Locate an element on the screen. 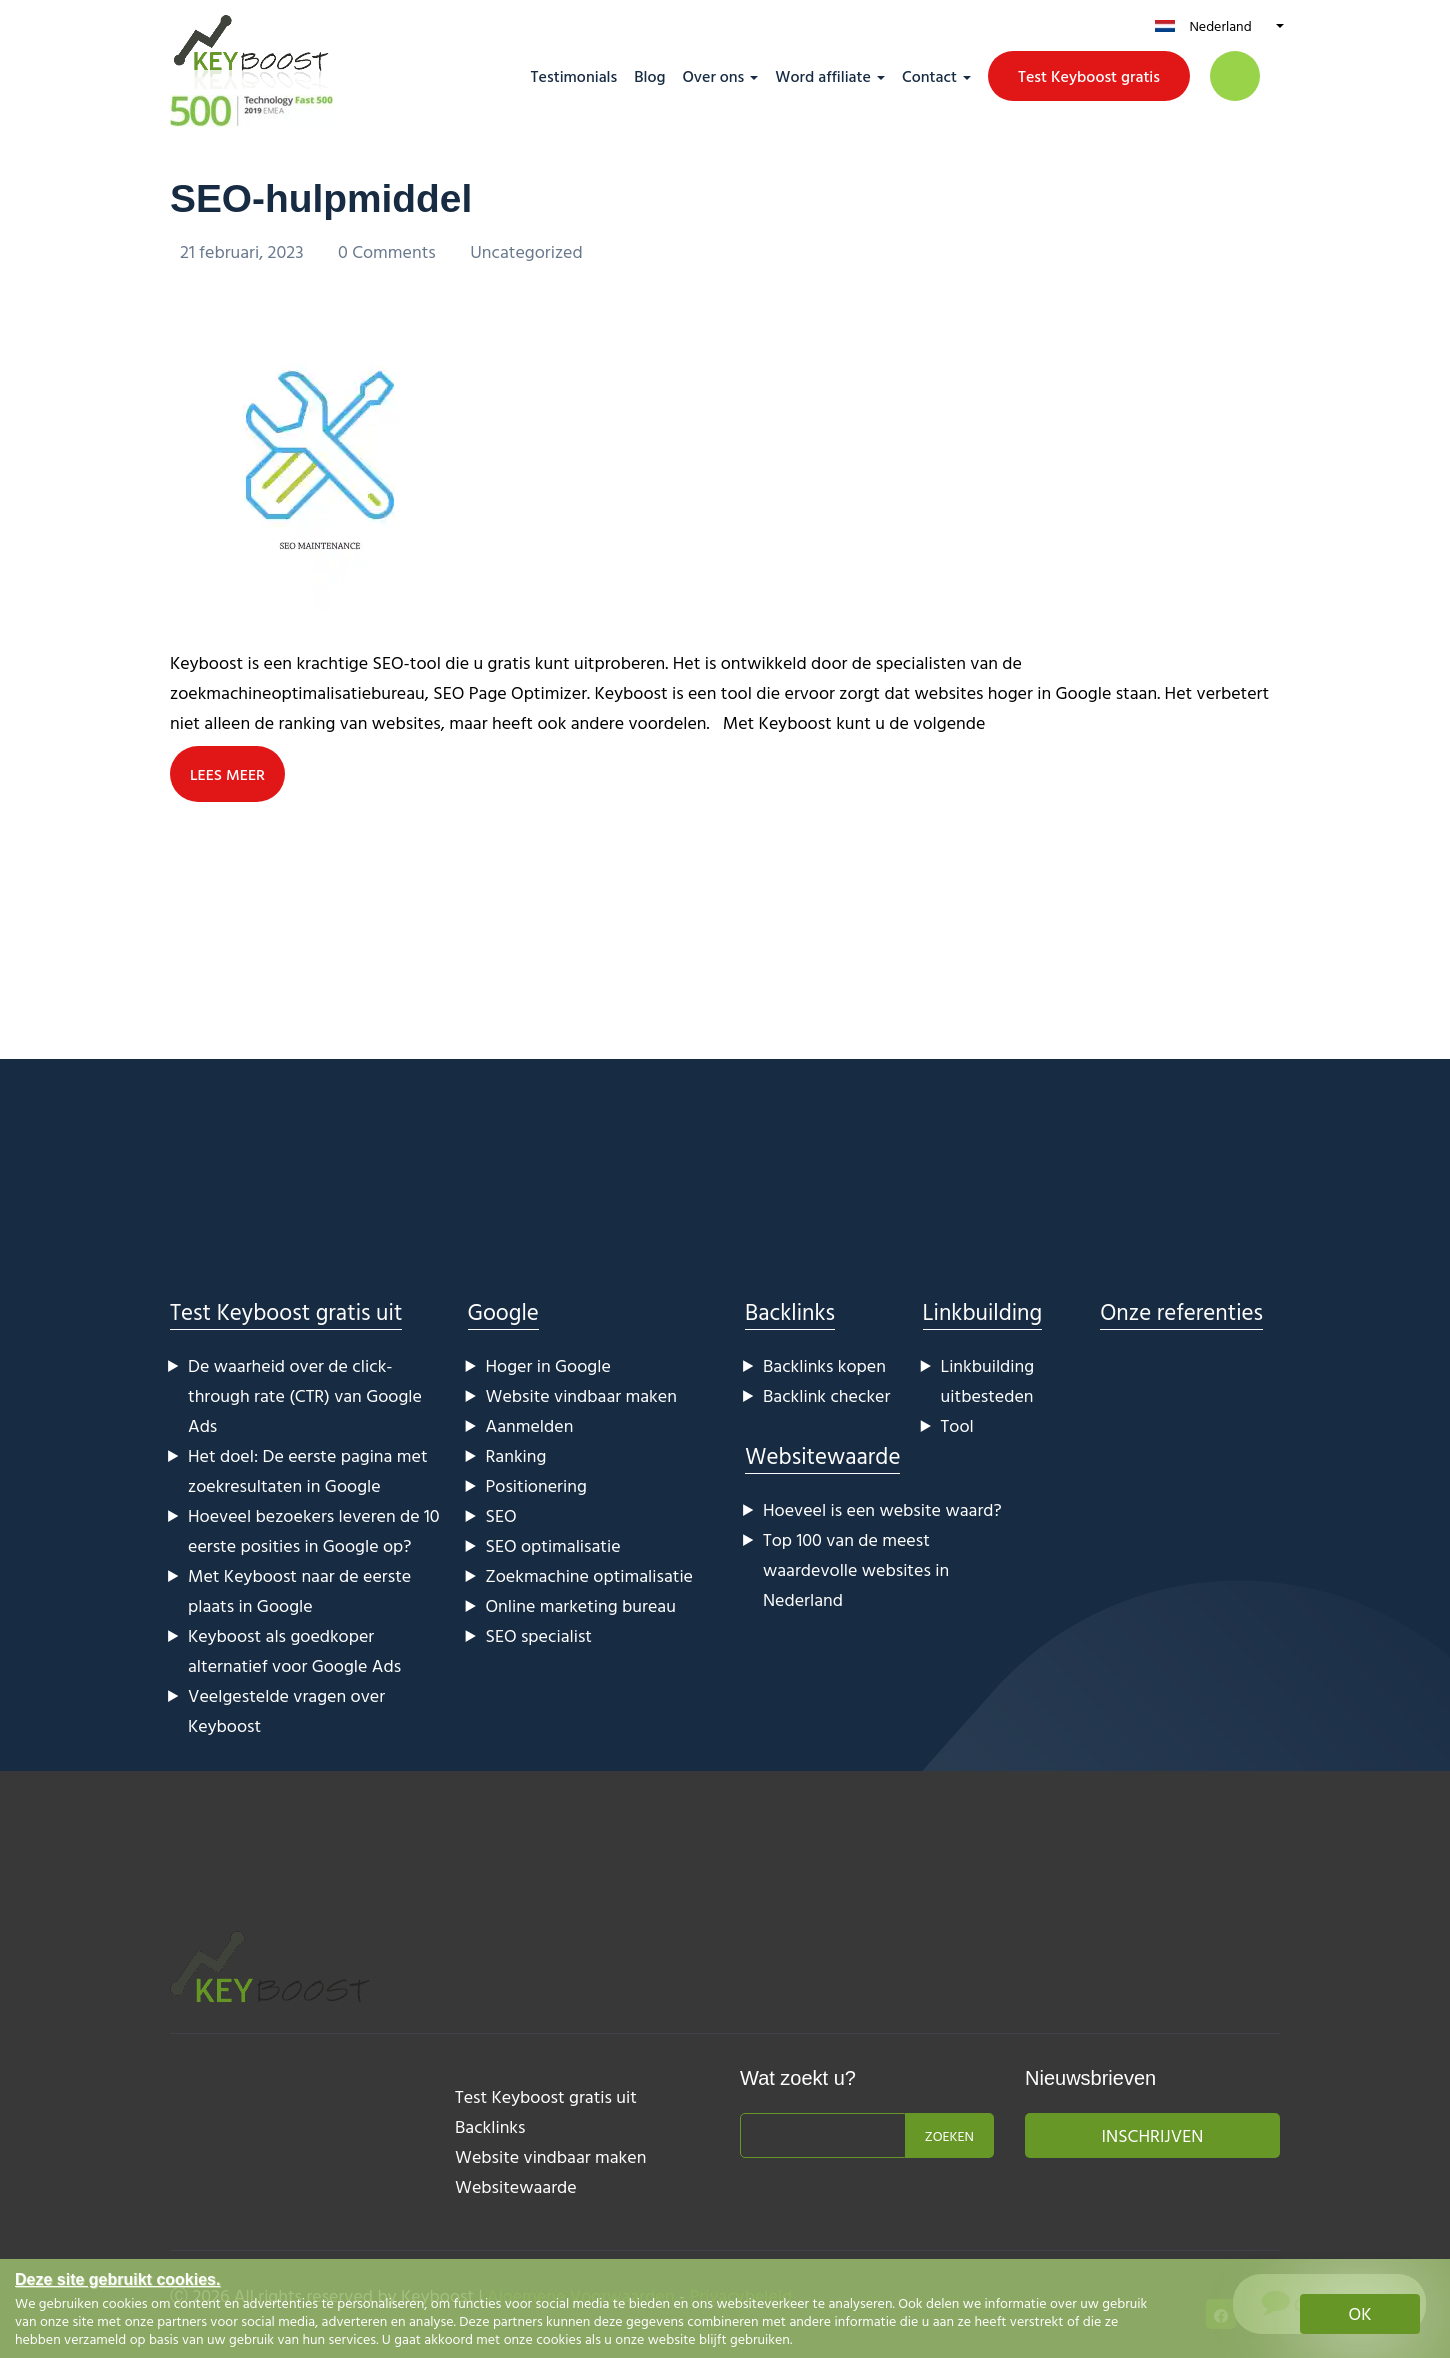 The width and height of the screenshot is (1450, 2358). Top 100 van de meest waardevolle websites in Nederland is located at coordinates (856, 1568).